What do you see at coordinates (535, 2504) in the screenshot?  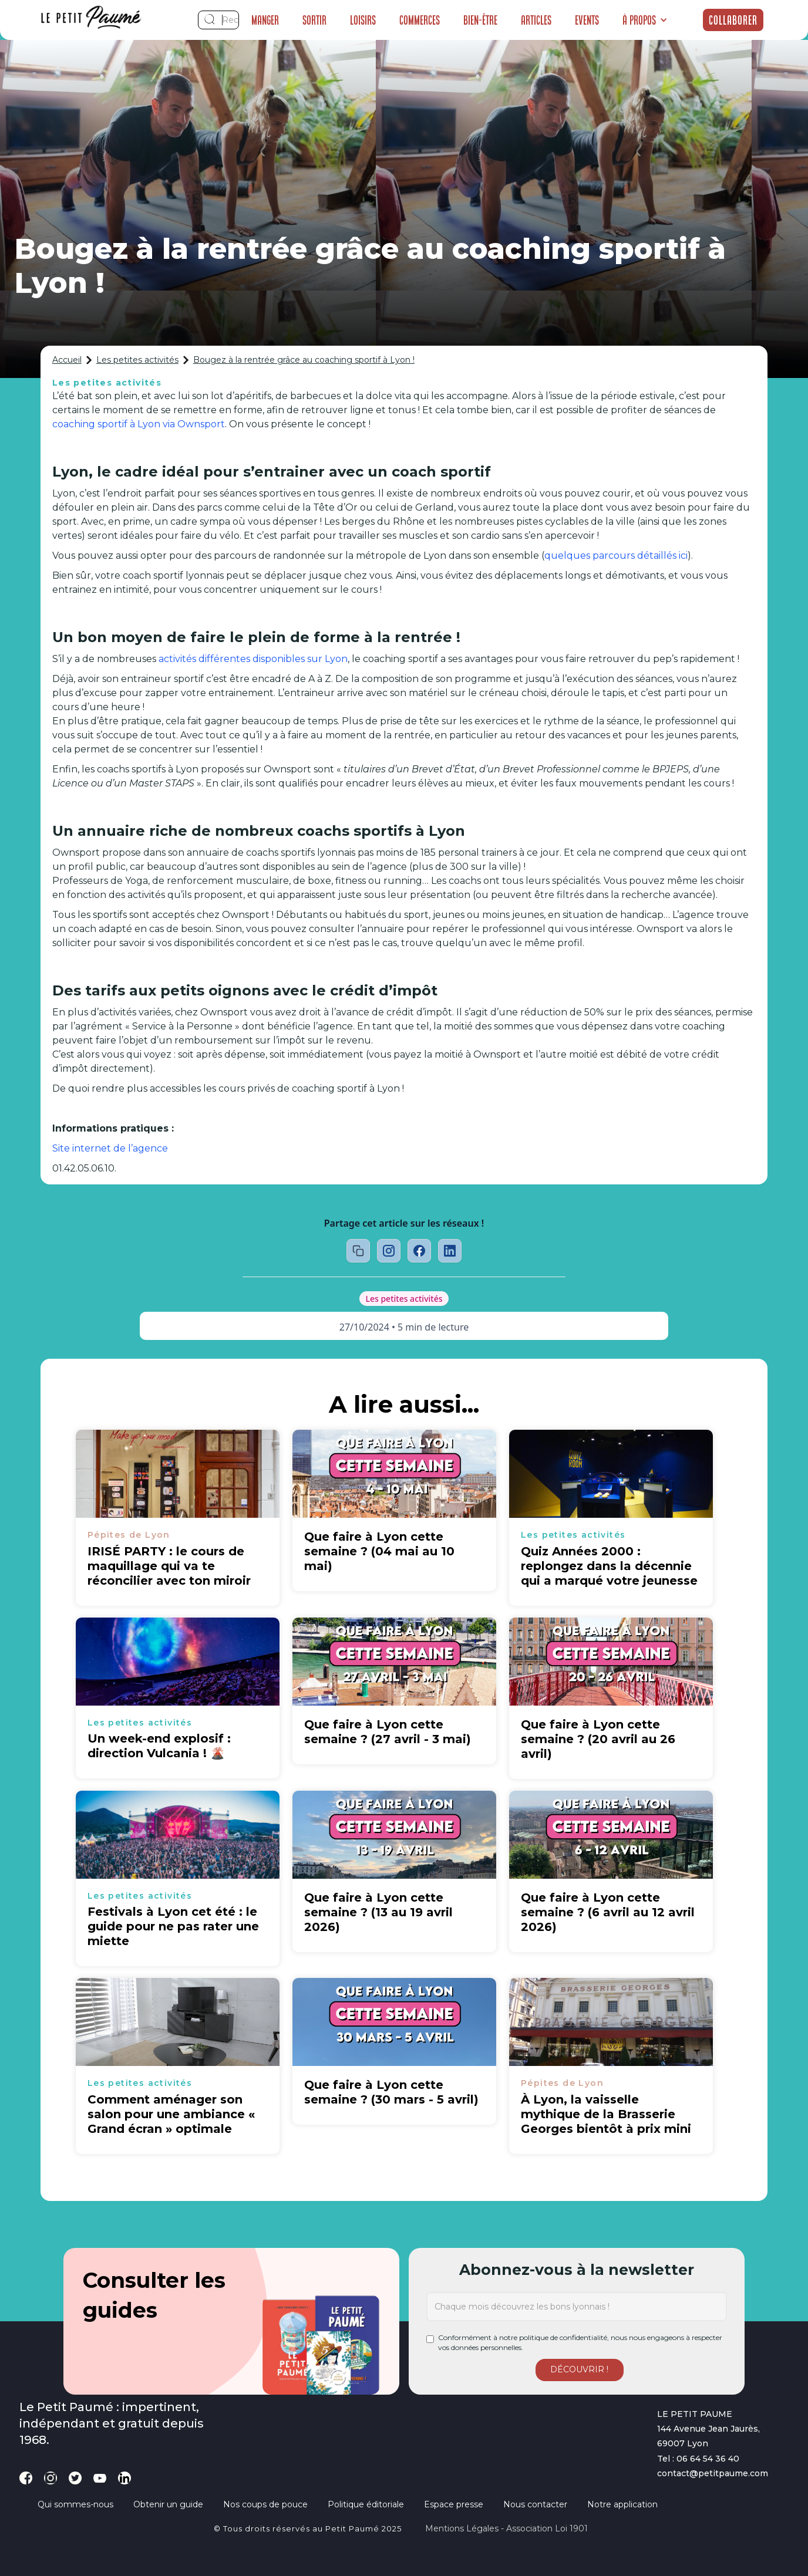 I see `Nous contacter` at bounding box center [535, 2504].